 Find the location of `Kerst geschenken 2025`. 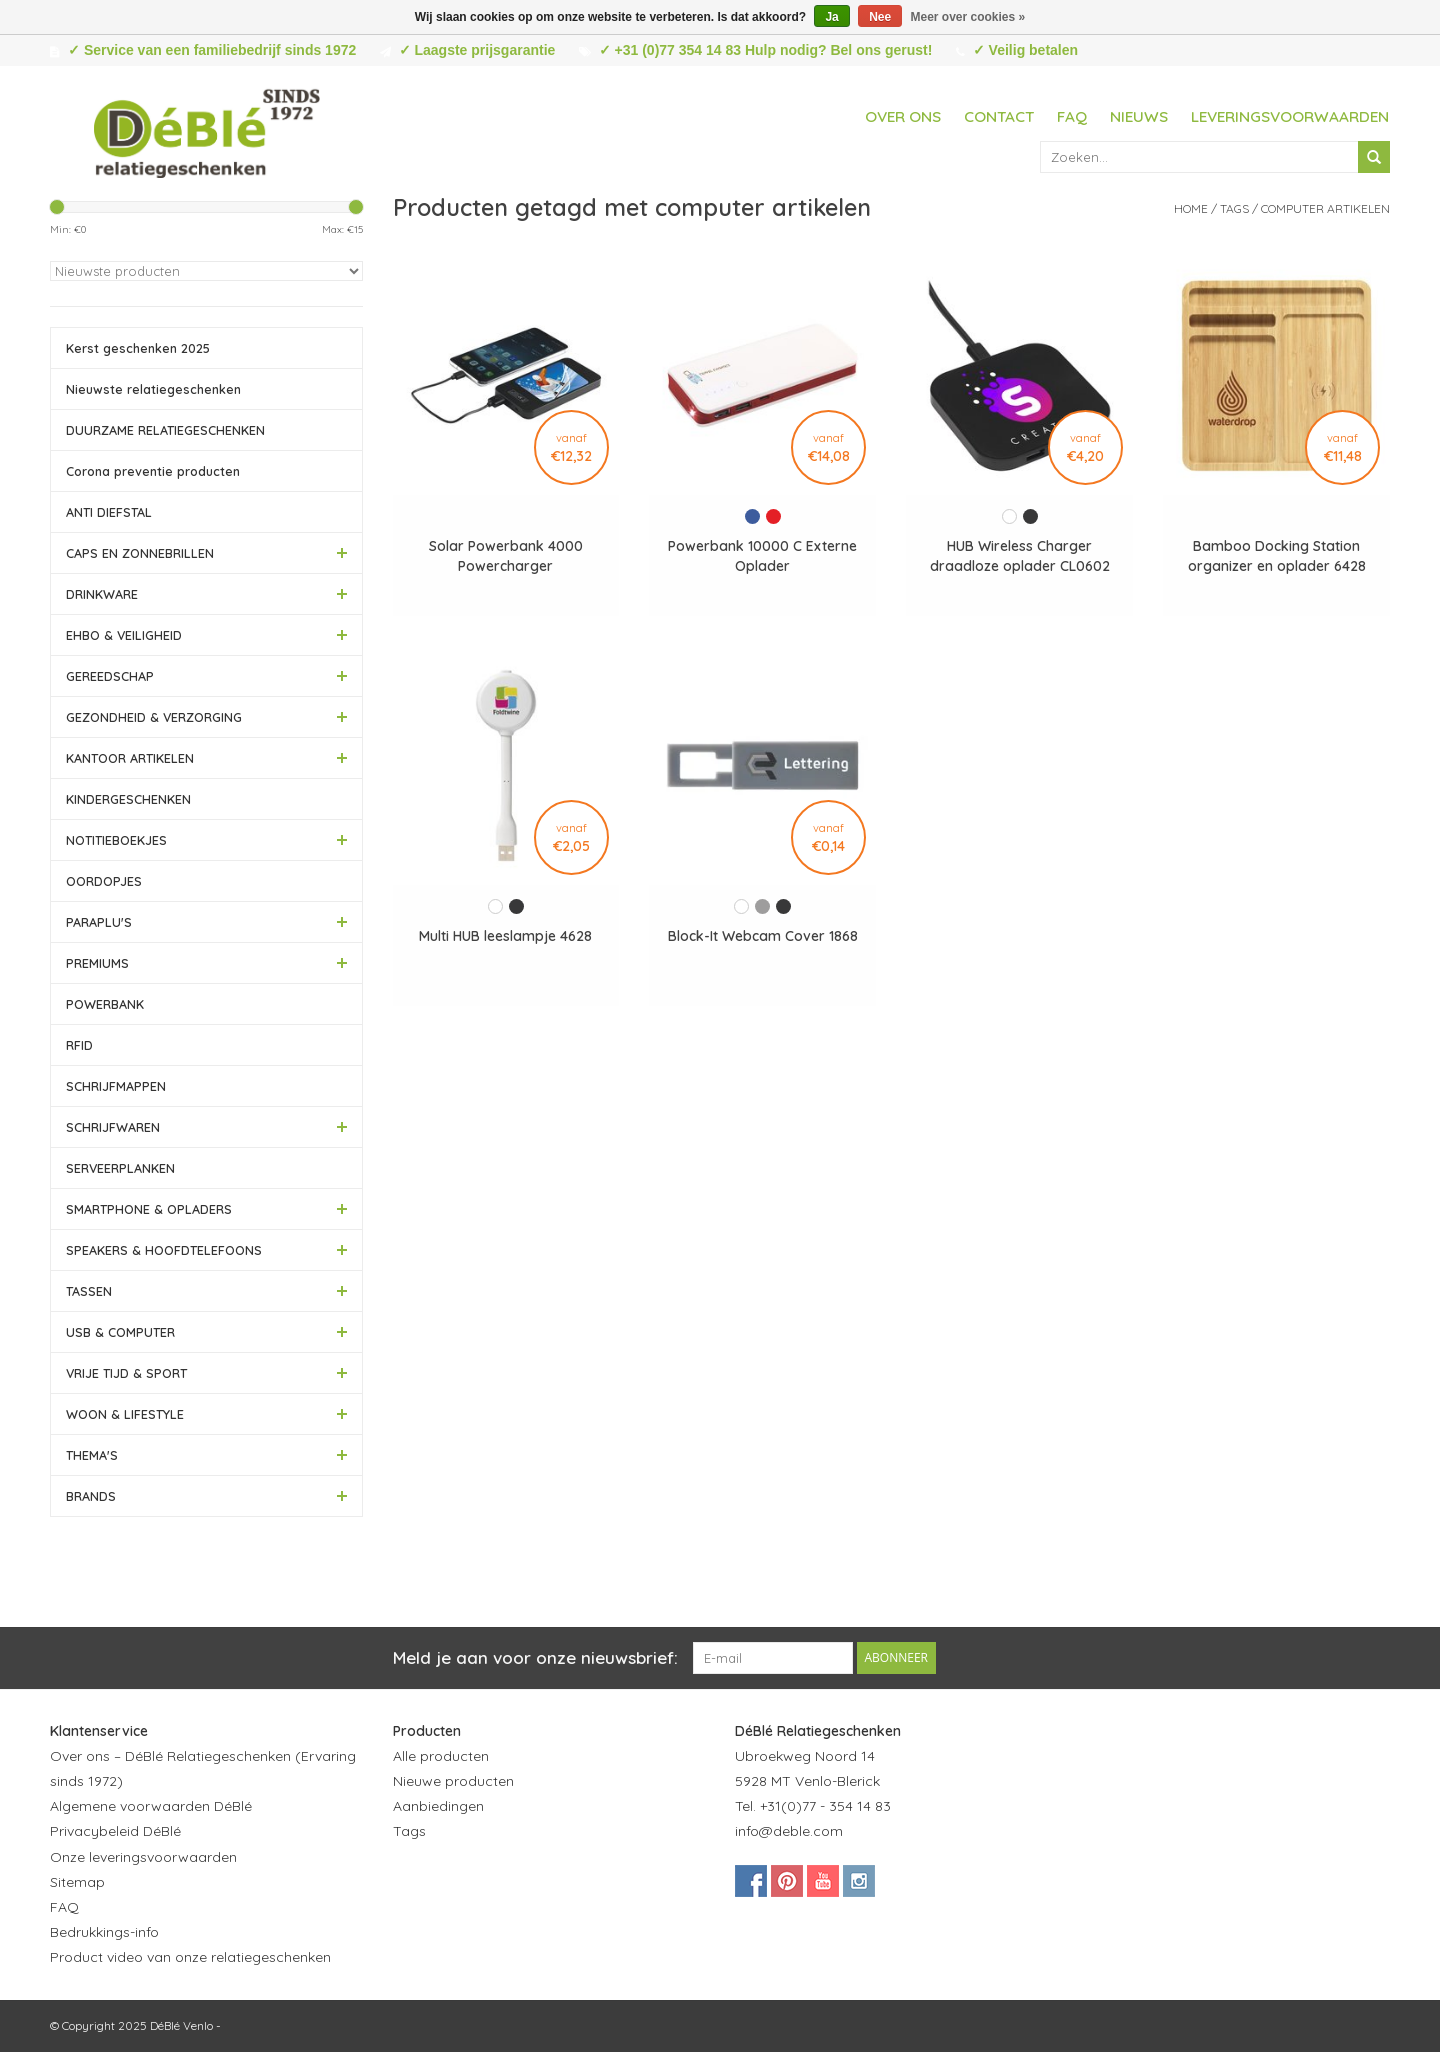

Kerst geschenken 2025 is located at coordinates (138, 348).